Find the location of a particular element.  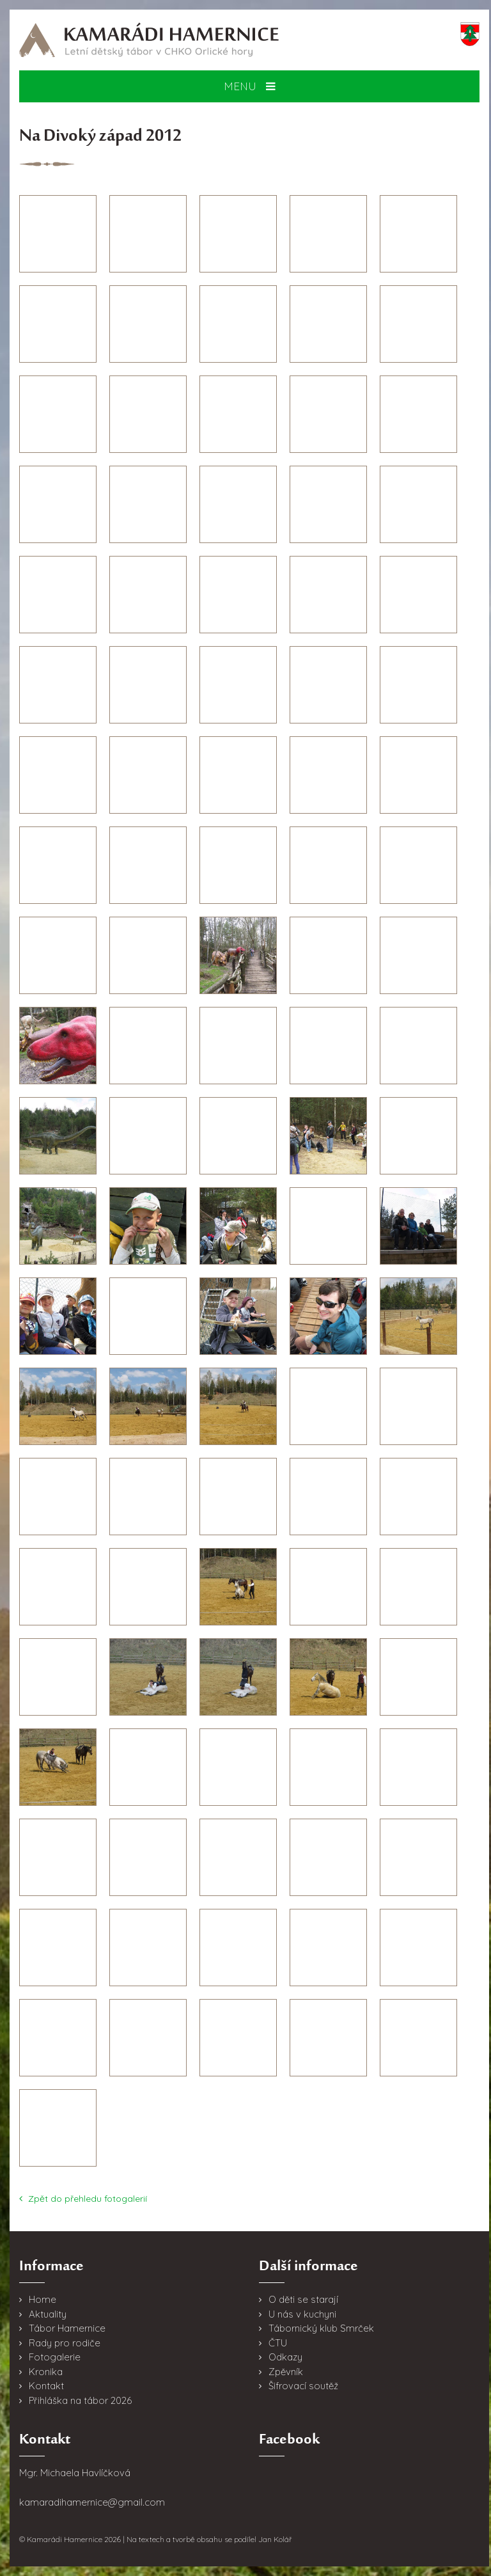

Odkazy is located at coordinates (285, 2357).